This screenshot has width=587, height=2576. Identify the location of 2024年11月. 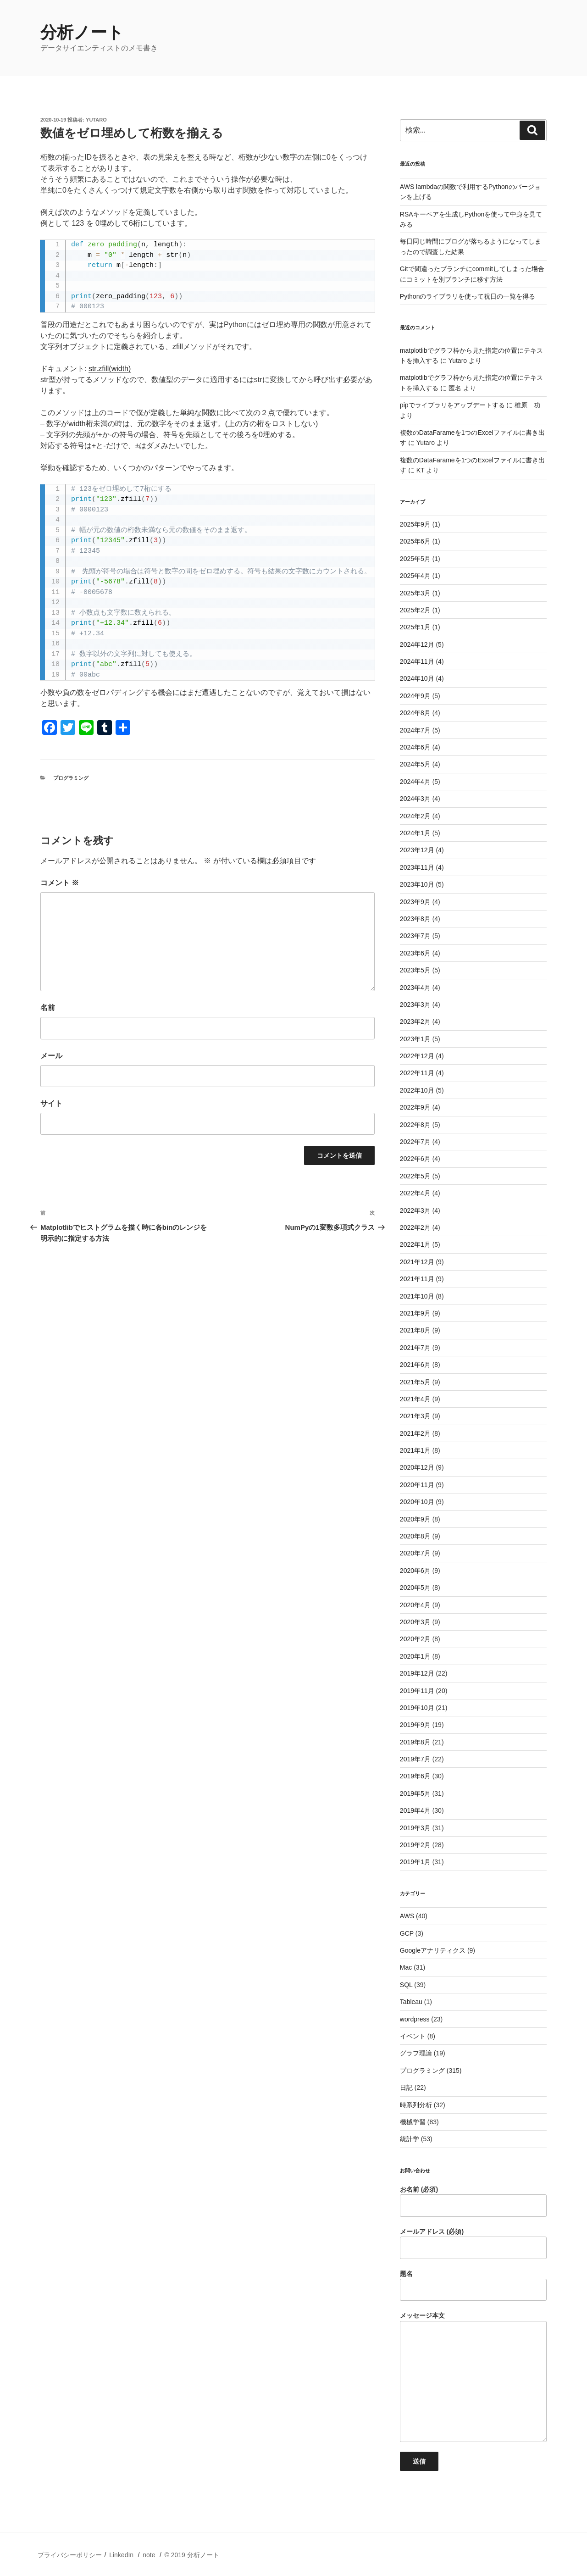
(417, 661).